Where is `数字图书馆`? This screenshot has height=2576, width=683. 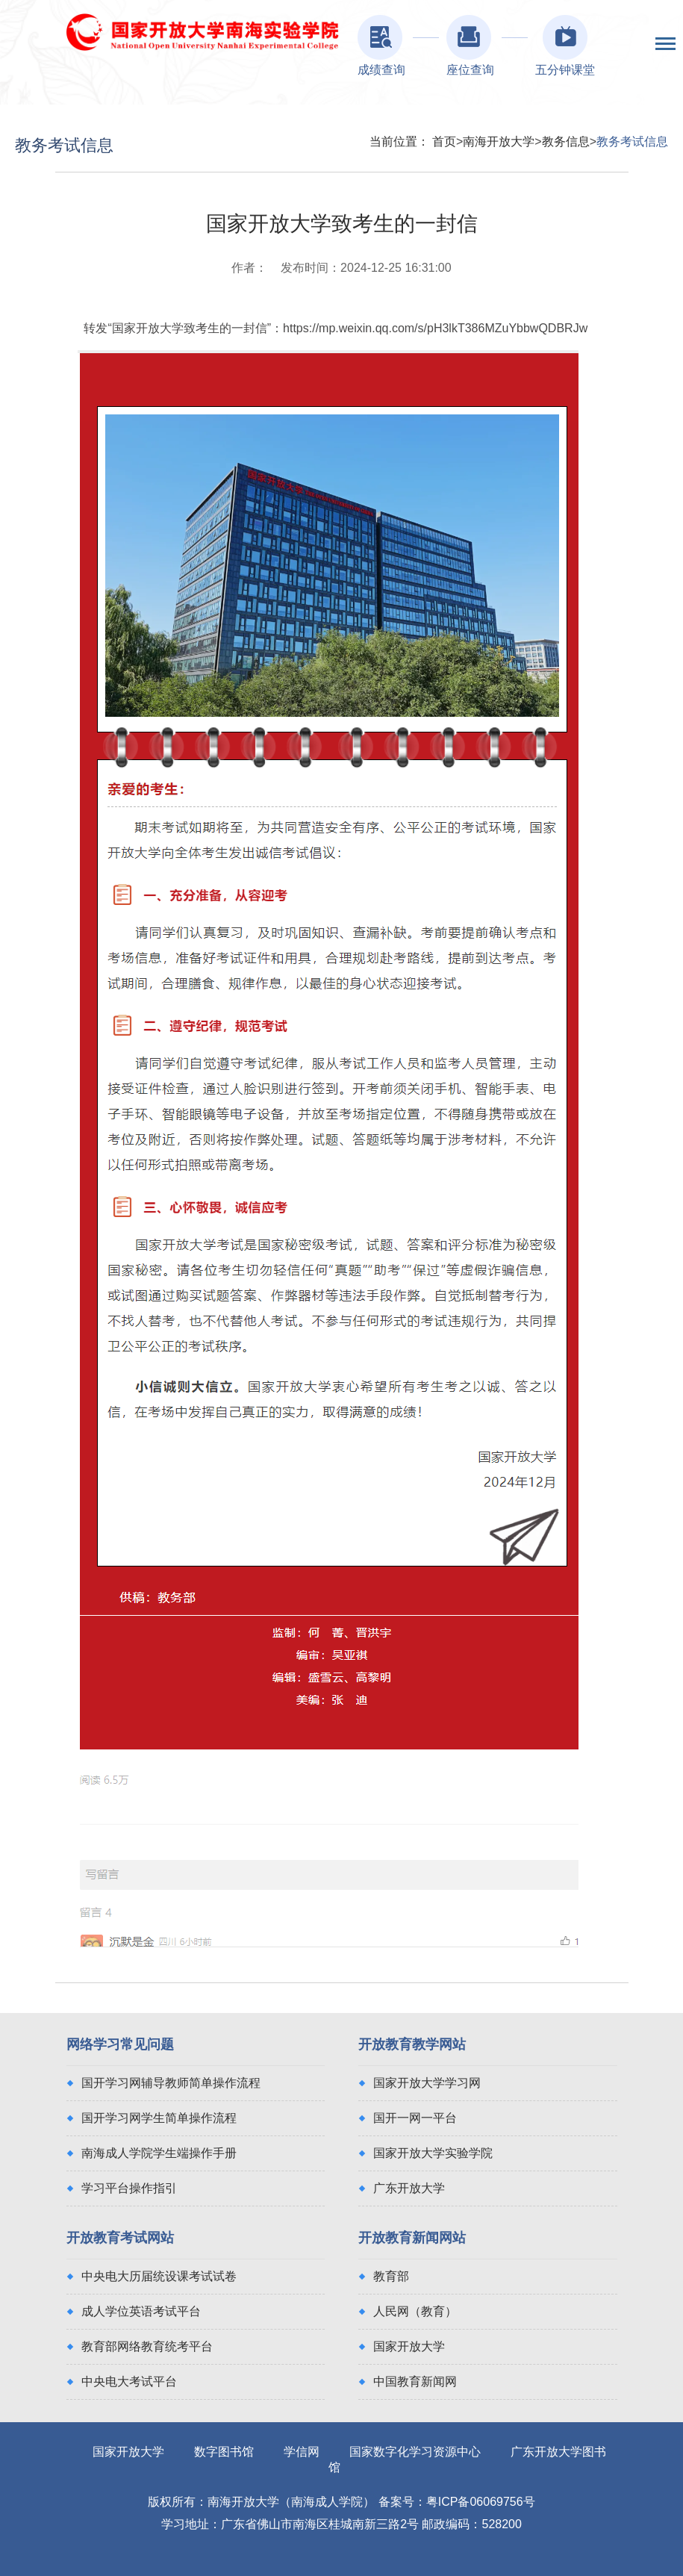
数字图书馆 is located at coordinates (224, 2451).